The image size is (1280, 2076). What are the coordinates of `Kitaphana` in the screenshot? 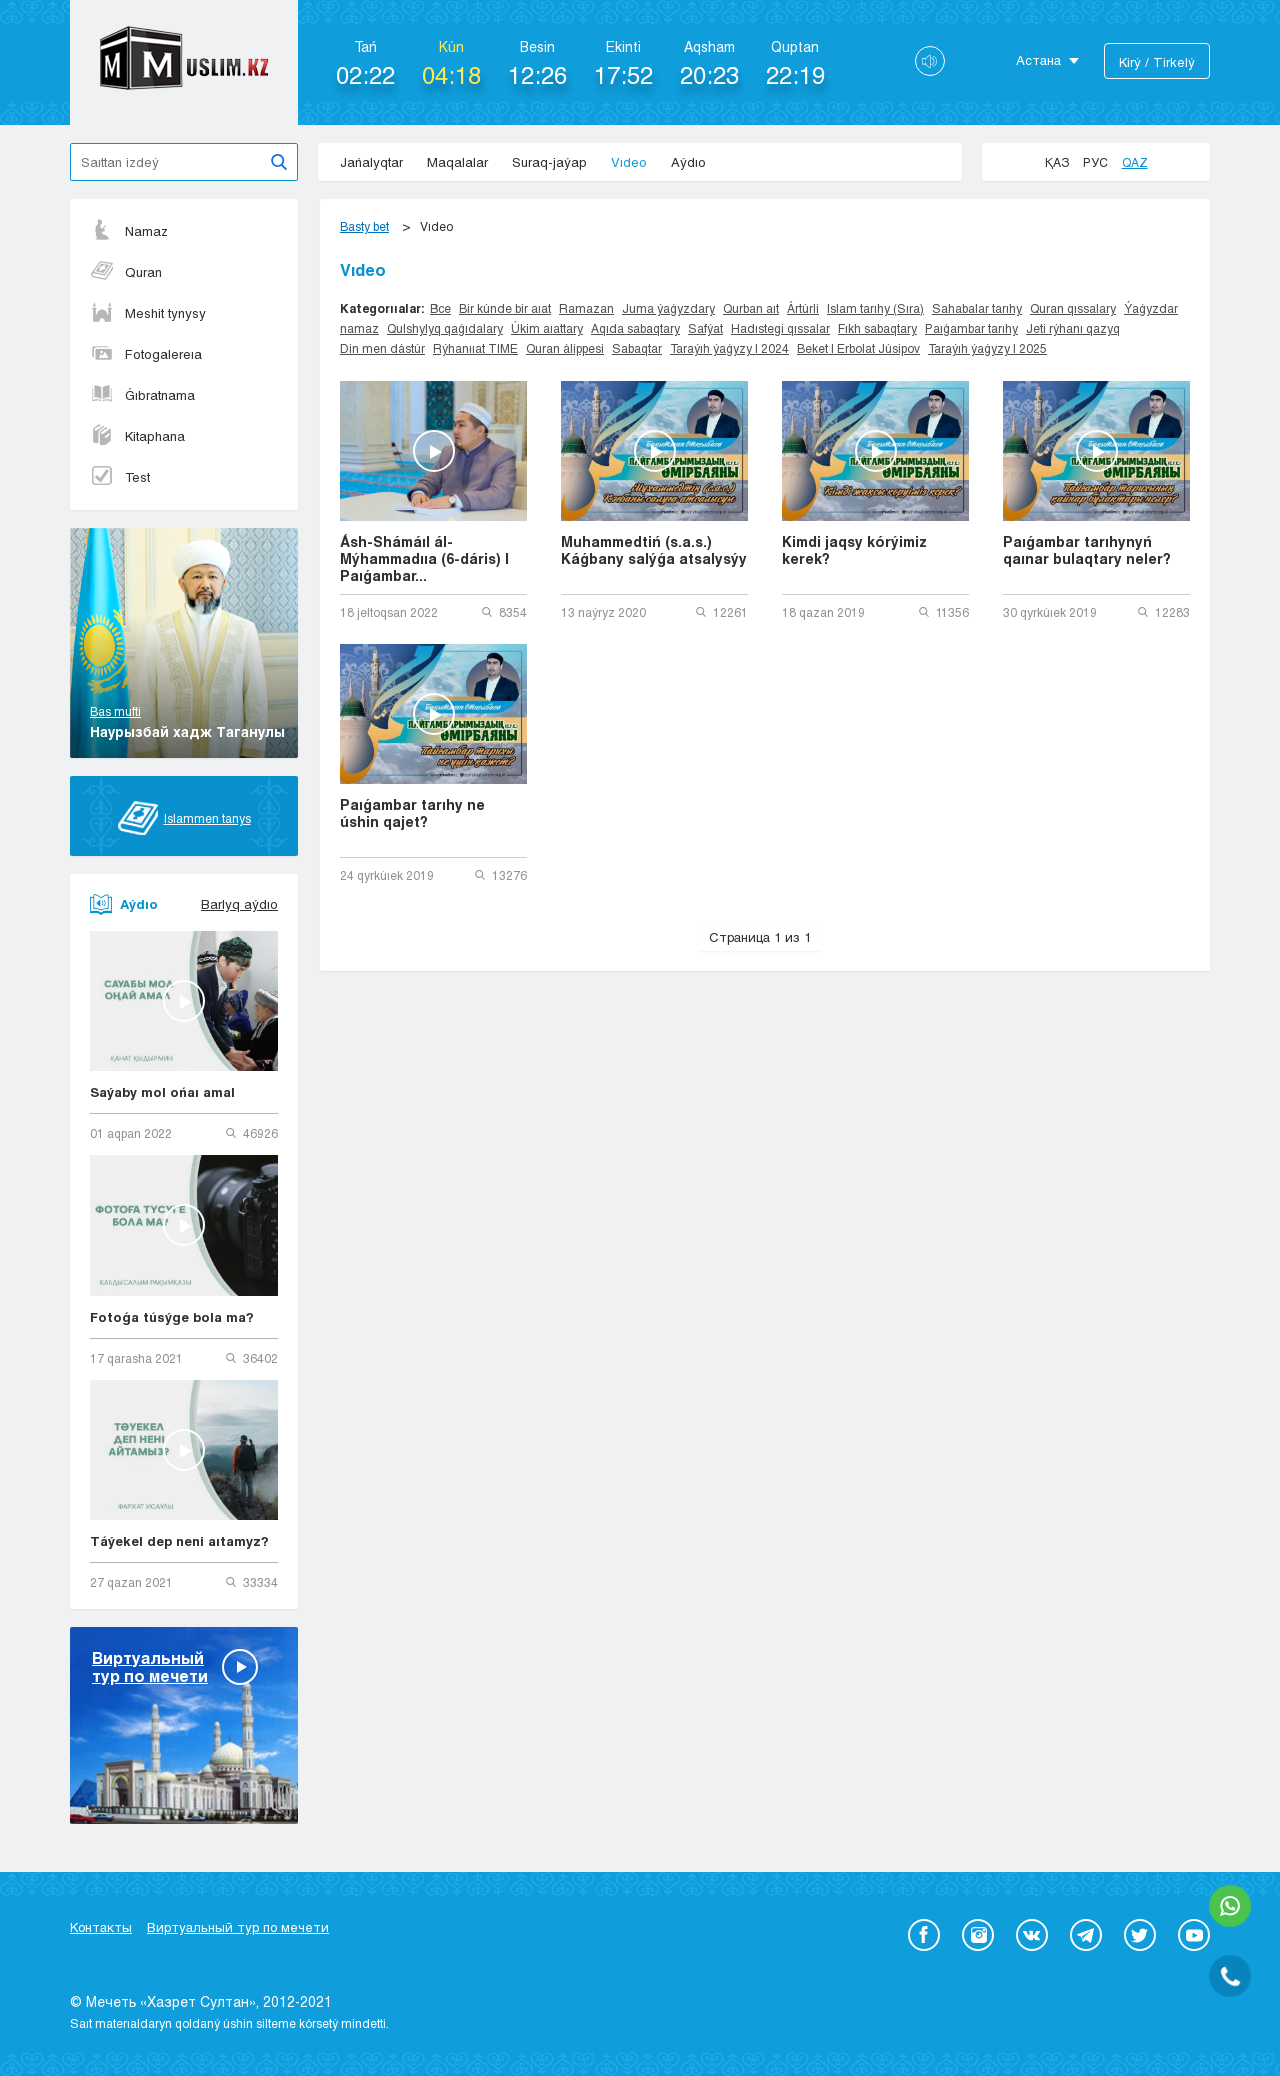 It's located at (137, 436).